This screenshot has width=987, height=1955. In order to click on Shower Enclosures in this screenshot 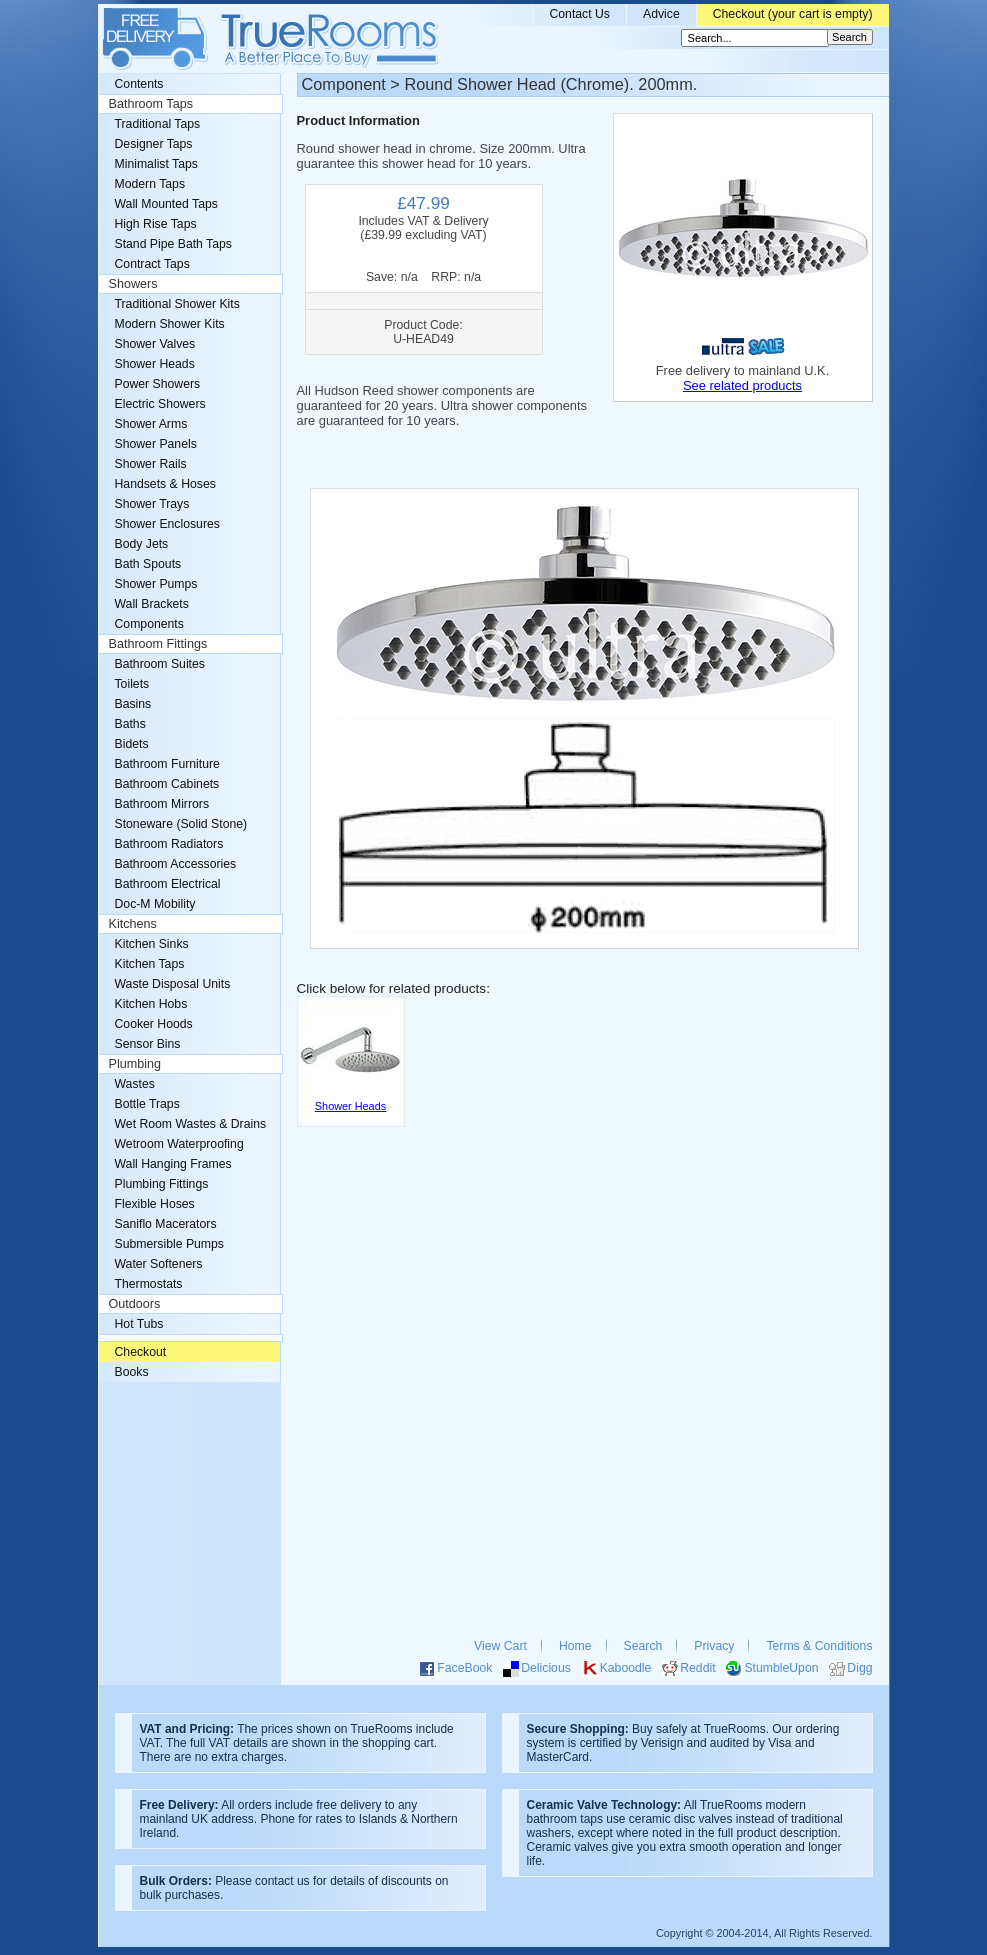, I will do `click(167, 524)`.